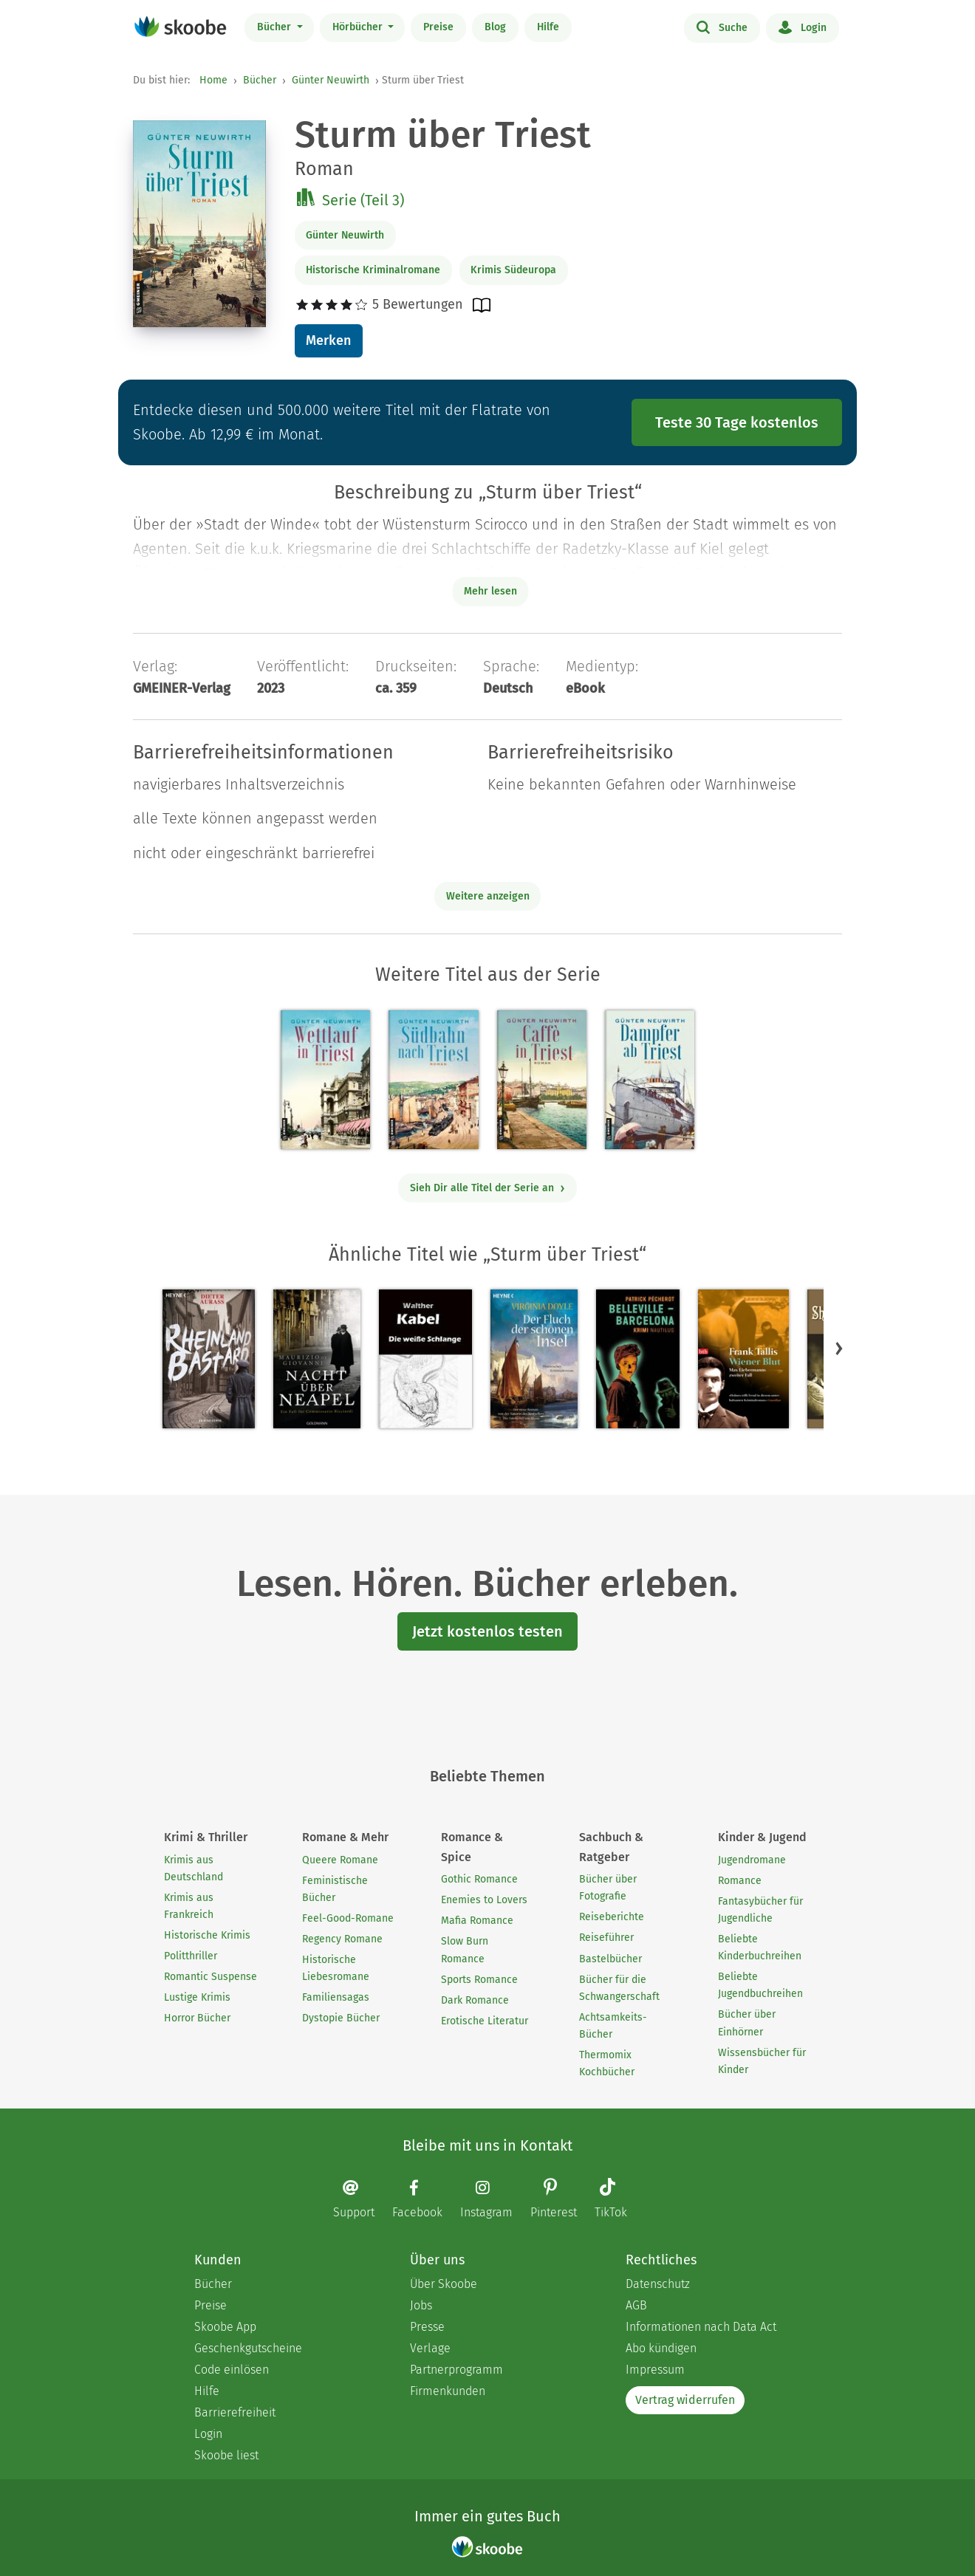 Image resolution: width=975 pixels, height=2576 pixels. Describe the element at coordinates (561, 2200) in the screenshot. I see `[Pinterest page]` at that location.